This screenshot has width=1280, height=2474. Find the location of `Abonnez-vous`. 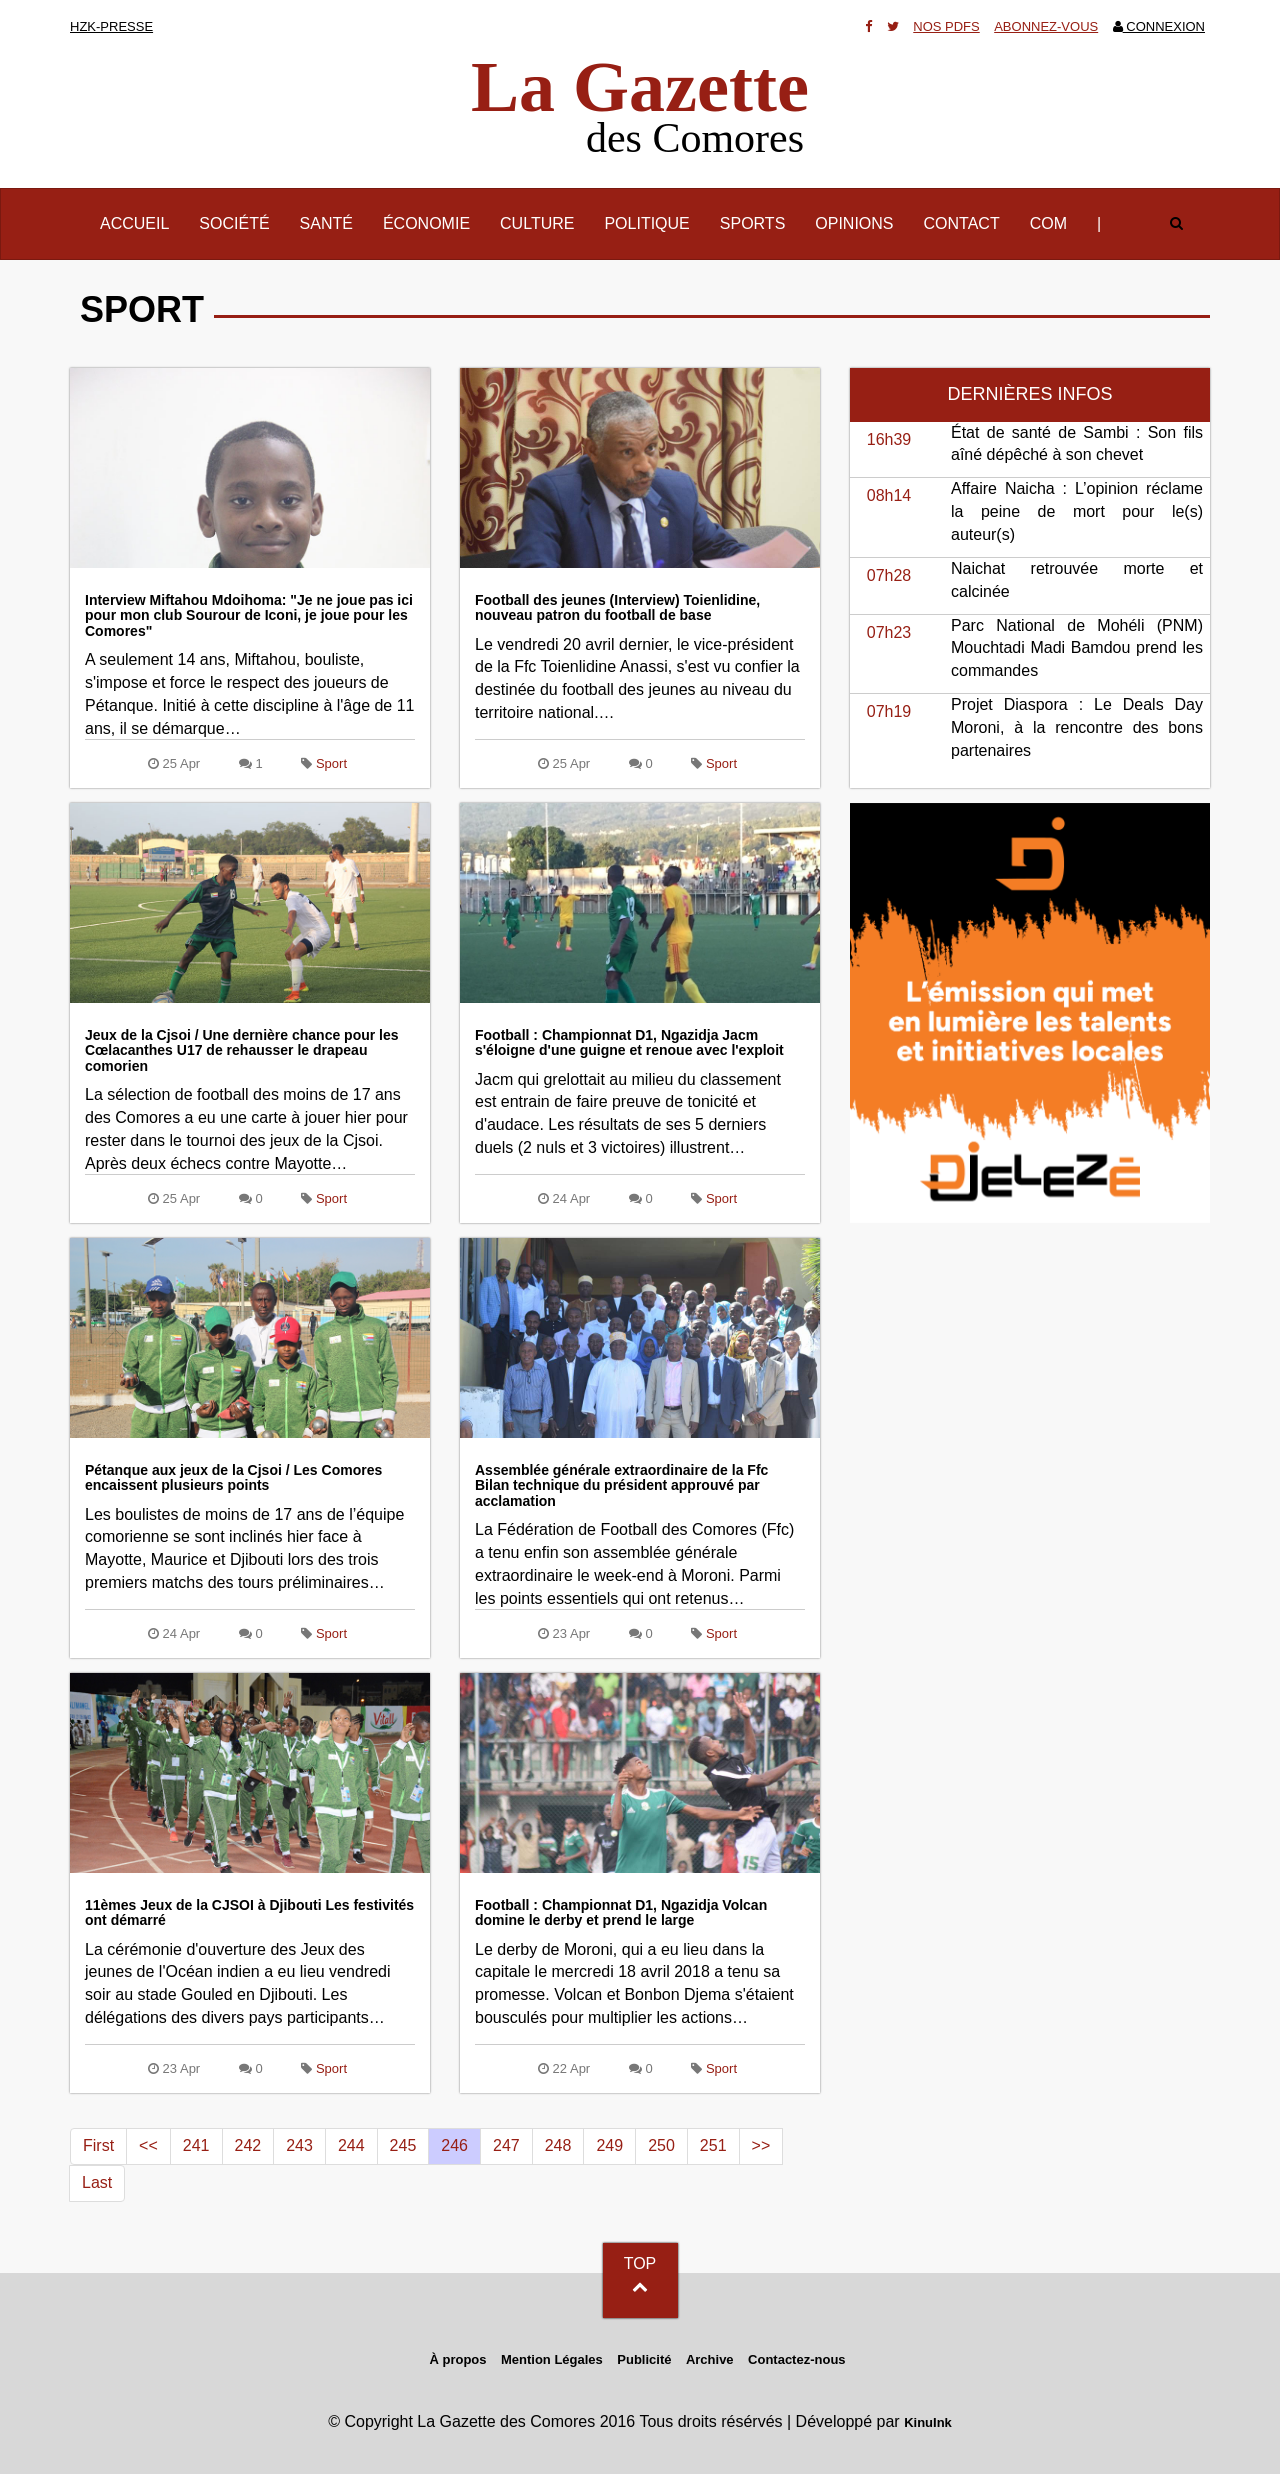

Abonnez-vous is located at coordinates (1046, 26).